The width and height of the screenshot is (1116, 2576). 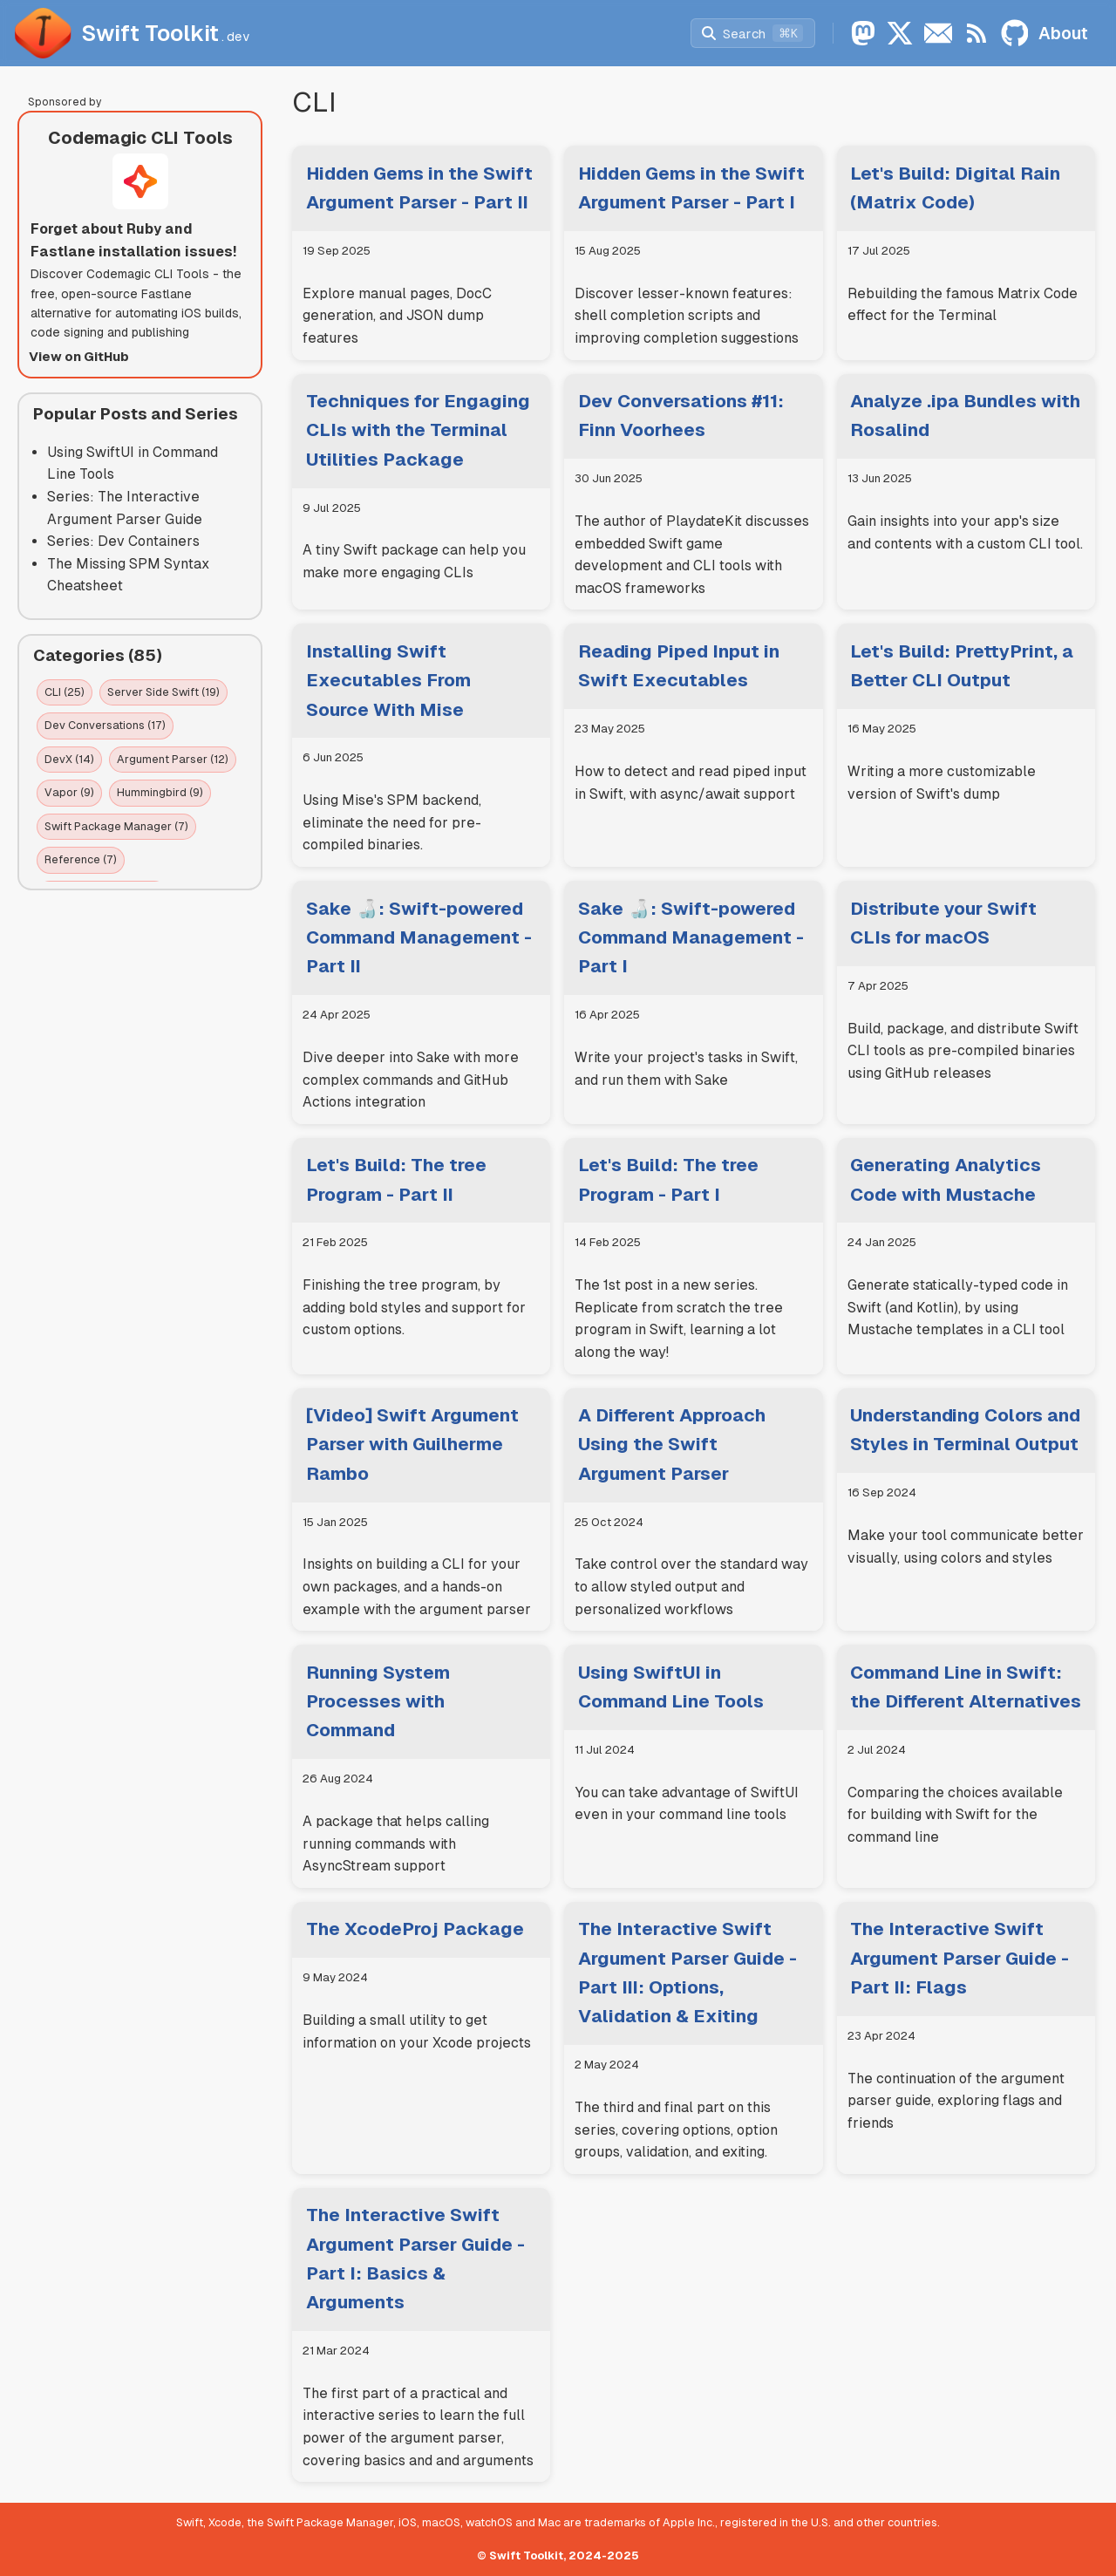 What do you see at coordinates (69, 759) in the screenshot?
I see `DevX (14)` at bounding box center [69, 759].